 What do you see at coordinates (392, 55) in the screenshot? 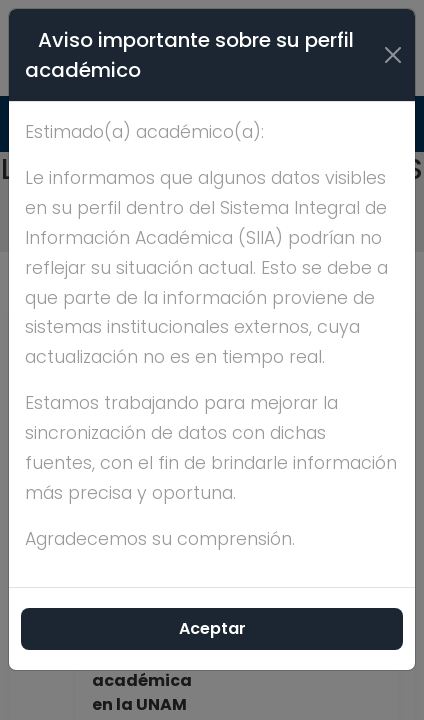
I see `[Cerrar]` at bounding box center [392, 55].